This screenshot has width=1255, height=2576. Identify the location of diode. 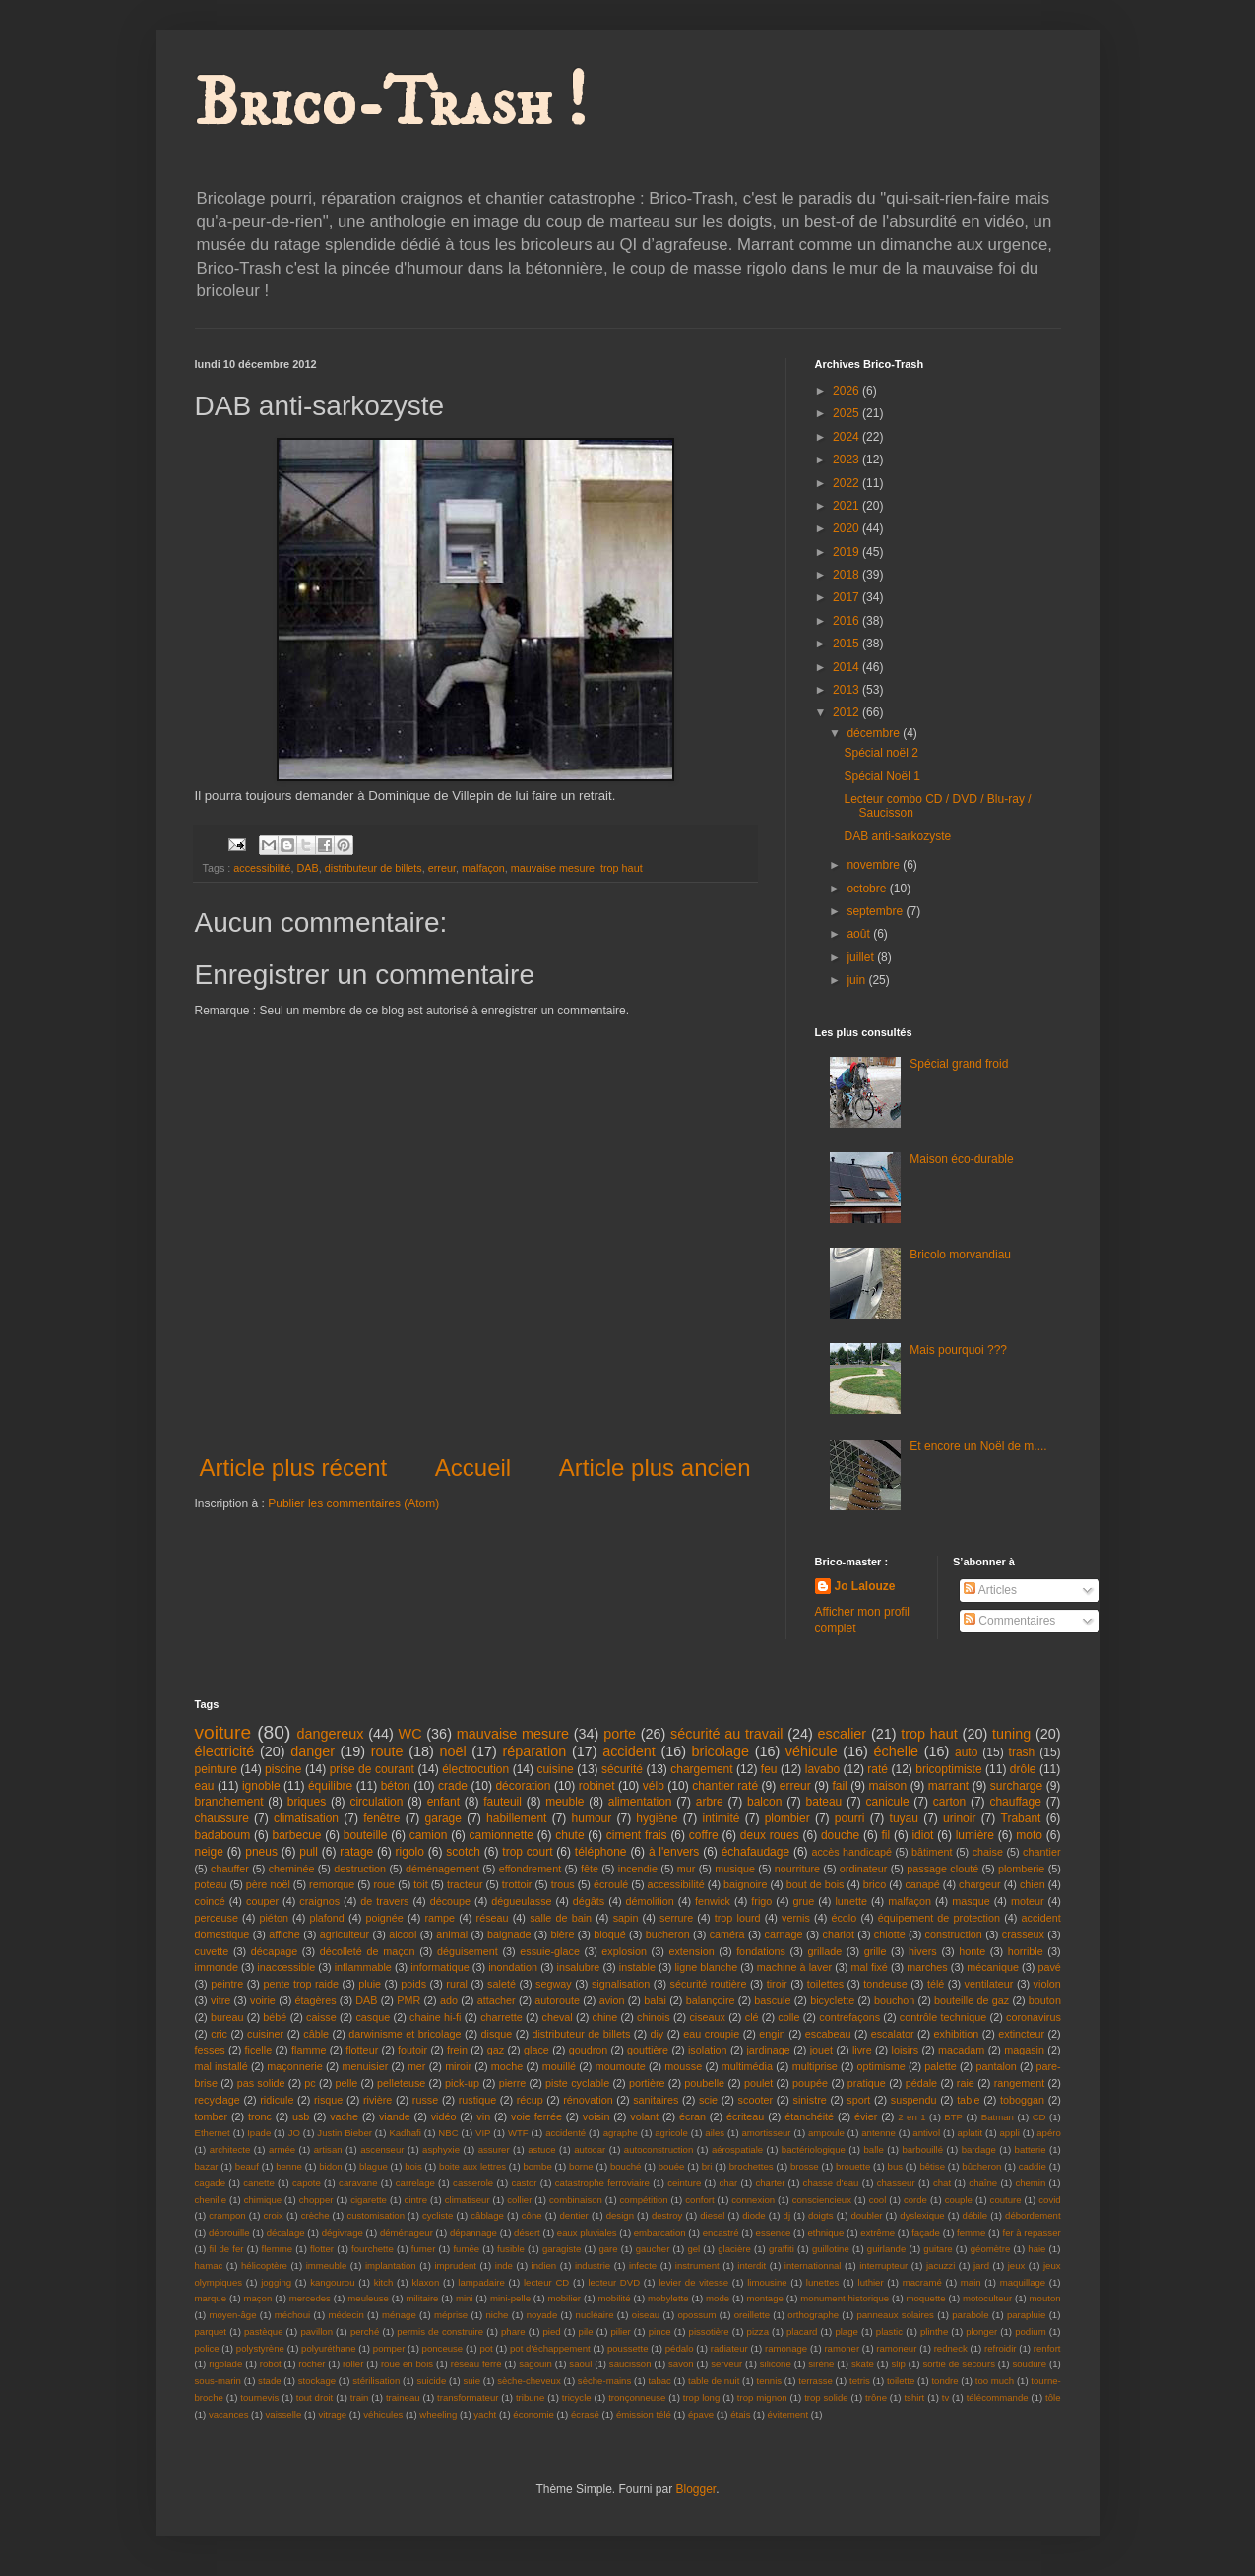
(753, 2215).